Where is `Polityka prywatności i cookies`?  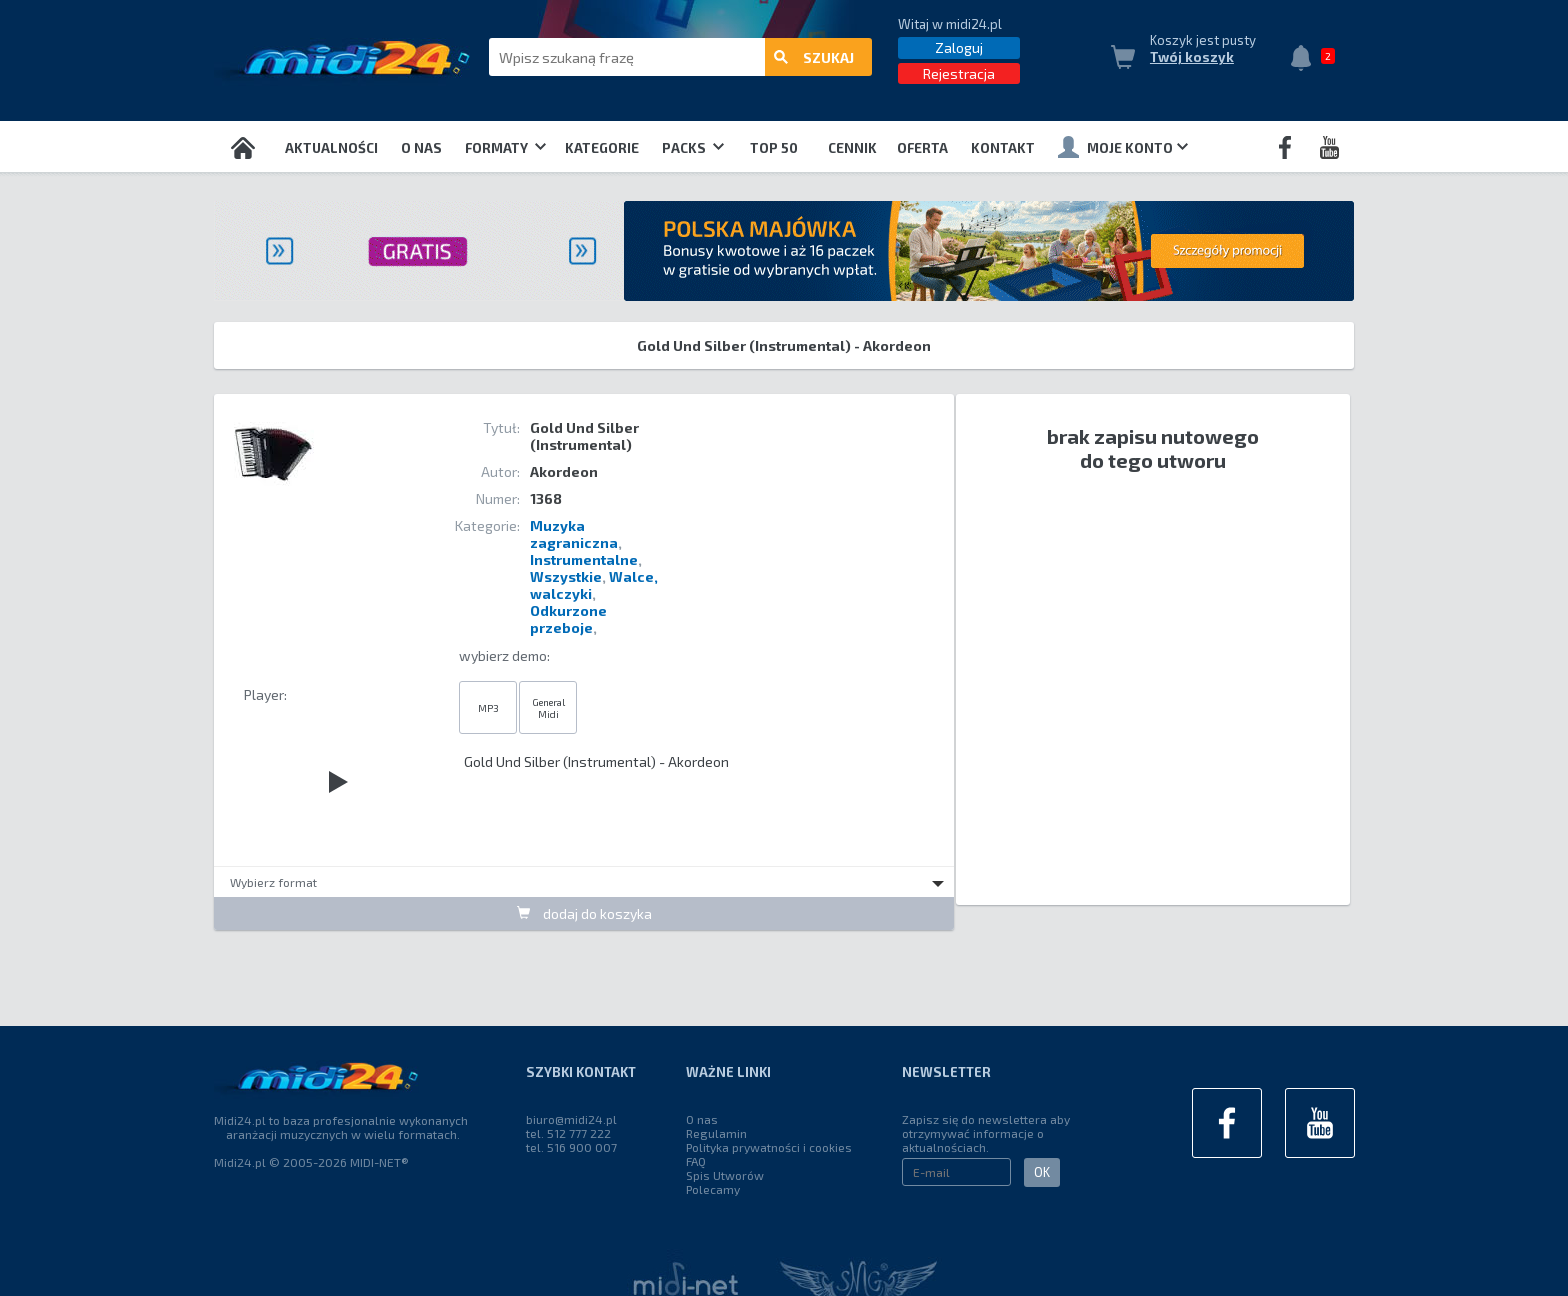 Polityka prywatności i cookies is located at coordinates (769, 1147).